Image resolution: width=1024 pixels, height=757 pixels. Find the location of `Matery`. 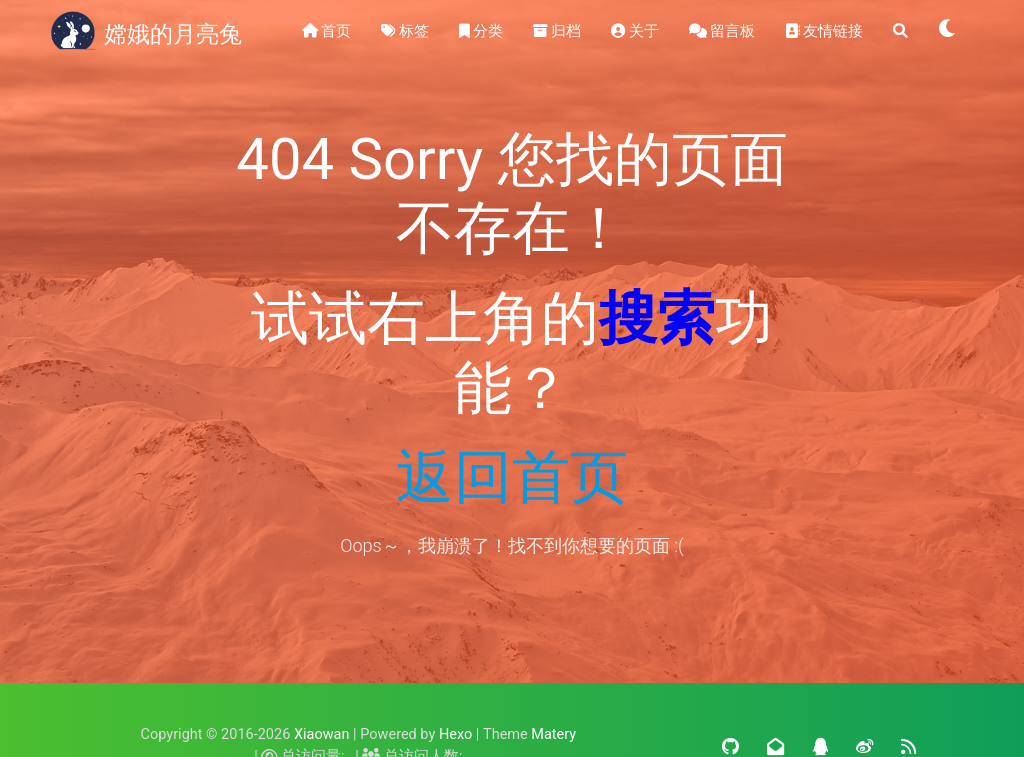

Matery is located at coordinates (553, 734).